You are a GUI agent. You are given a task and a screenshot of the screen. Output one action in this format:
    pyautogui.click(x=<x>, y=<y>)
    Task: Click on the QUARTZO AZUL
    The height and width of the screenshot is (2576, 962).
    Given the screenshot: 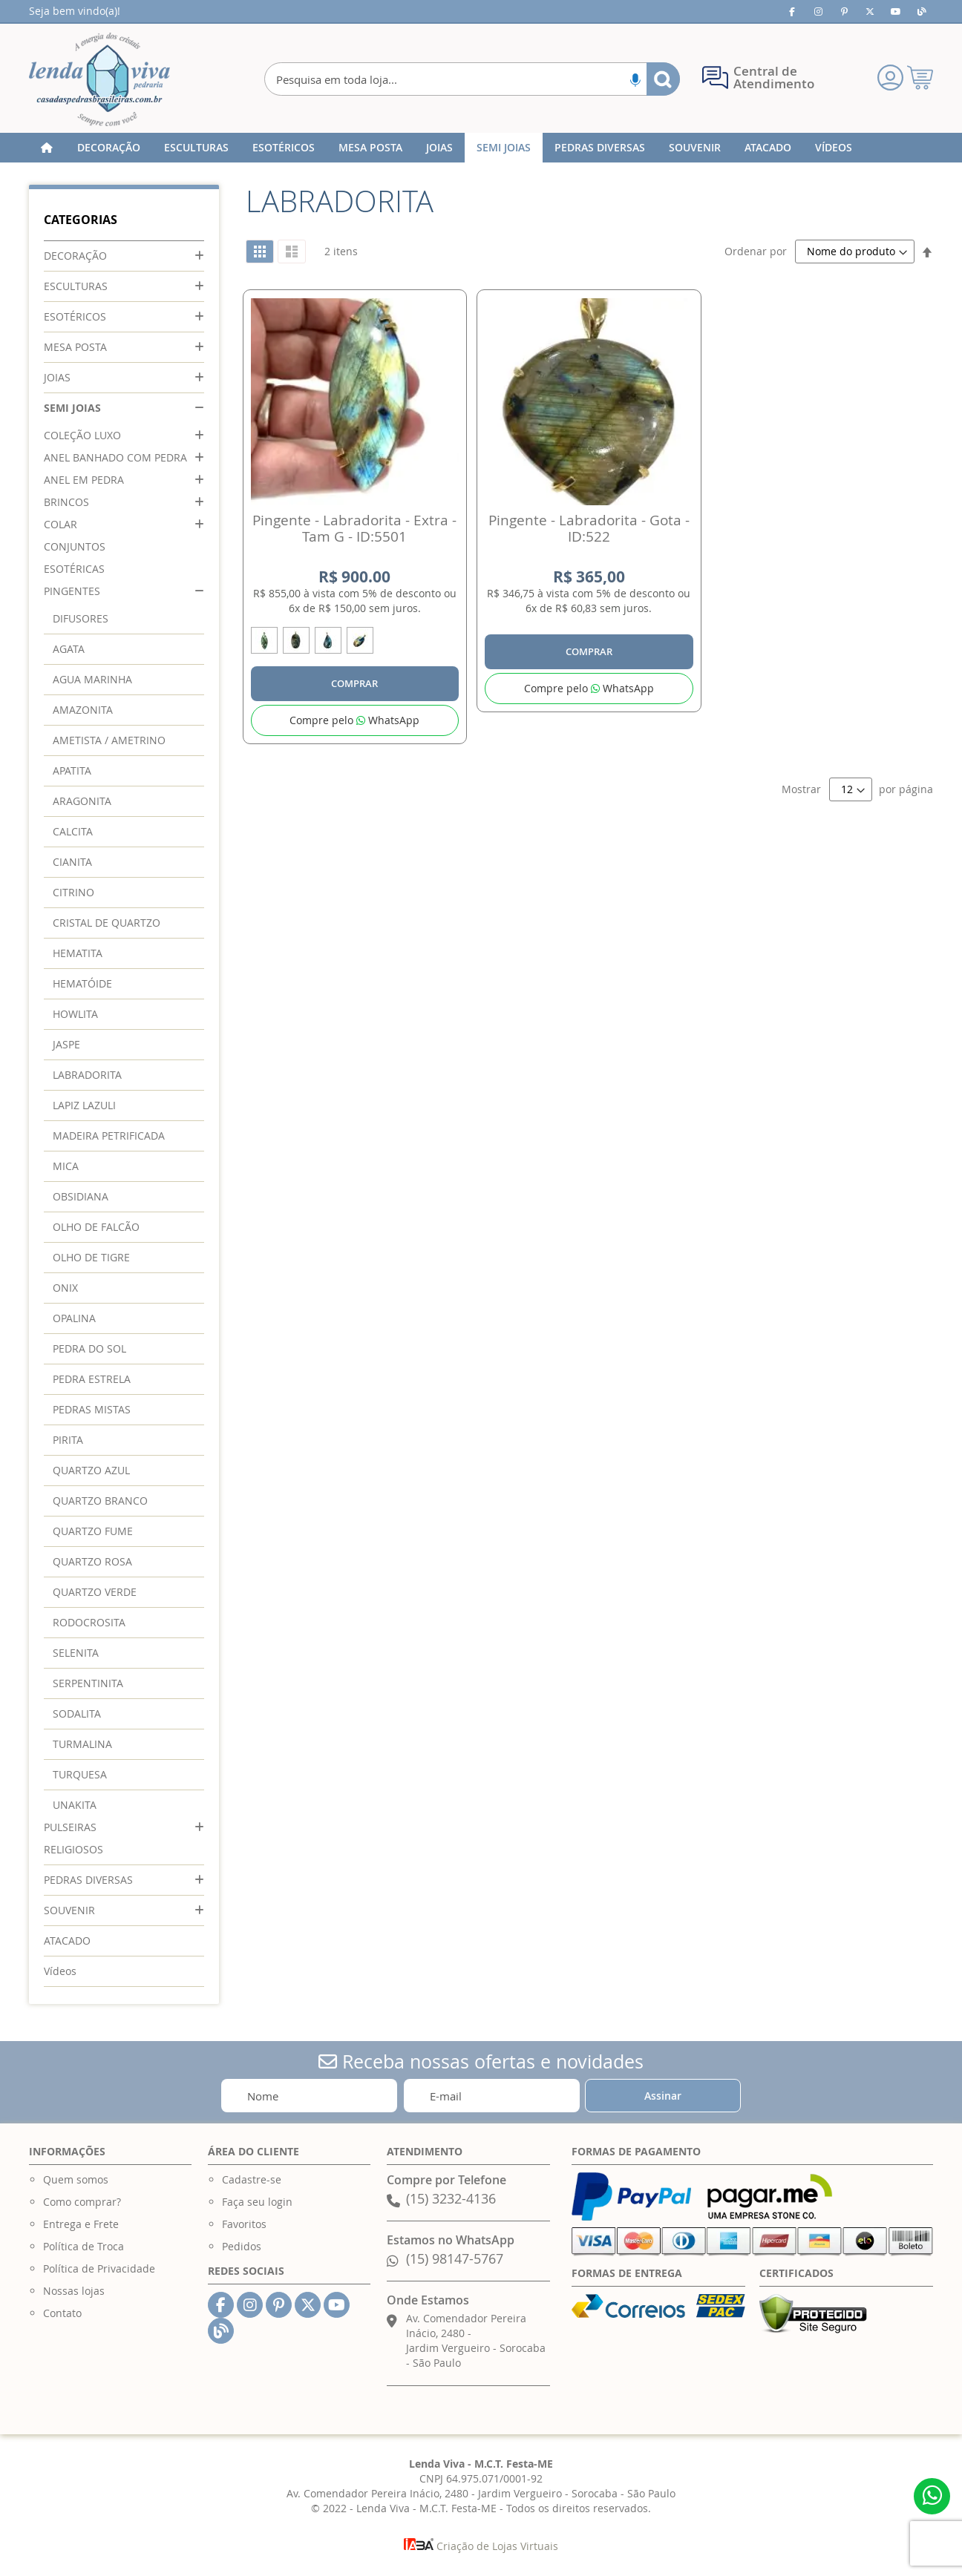 What is the action you would take?
    pyautogui.click(x=91, y=1470)
    